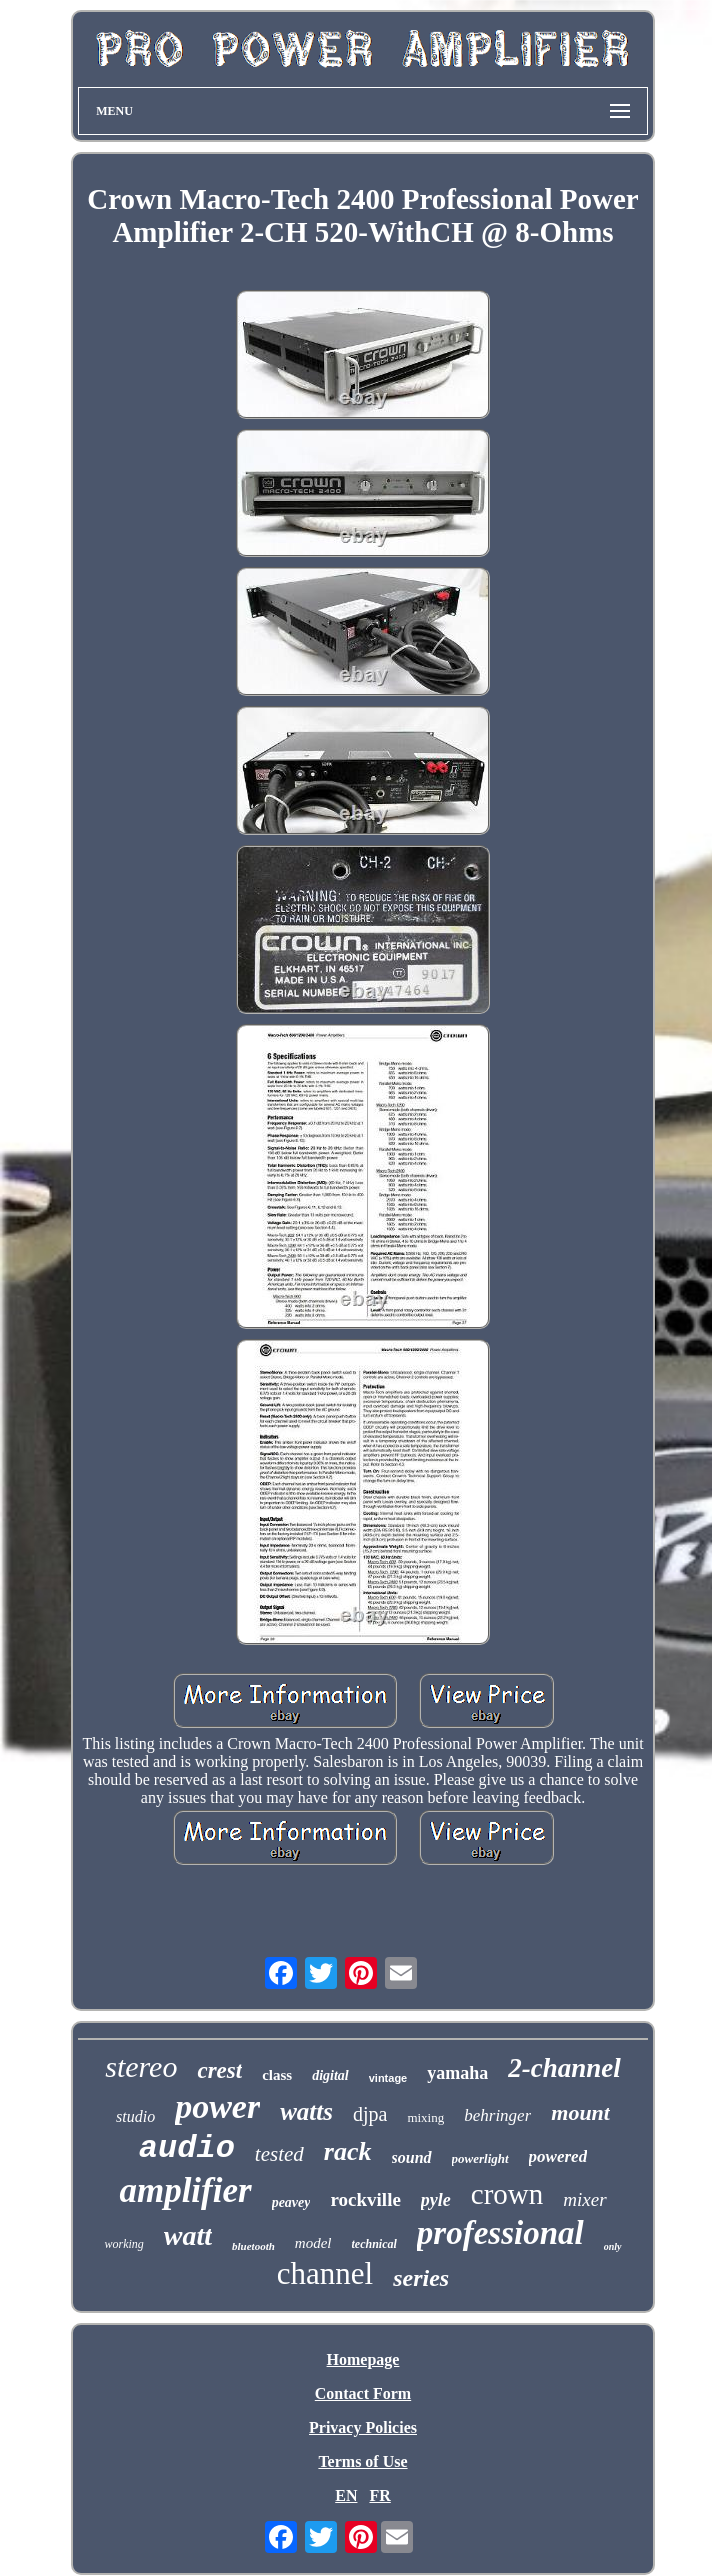 The image size is (712, 2575). Describe the element at coordinates (188, 2235) in the screenshot. I see `watt` at that location.